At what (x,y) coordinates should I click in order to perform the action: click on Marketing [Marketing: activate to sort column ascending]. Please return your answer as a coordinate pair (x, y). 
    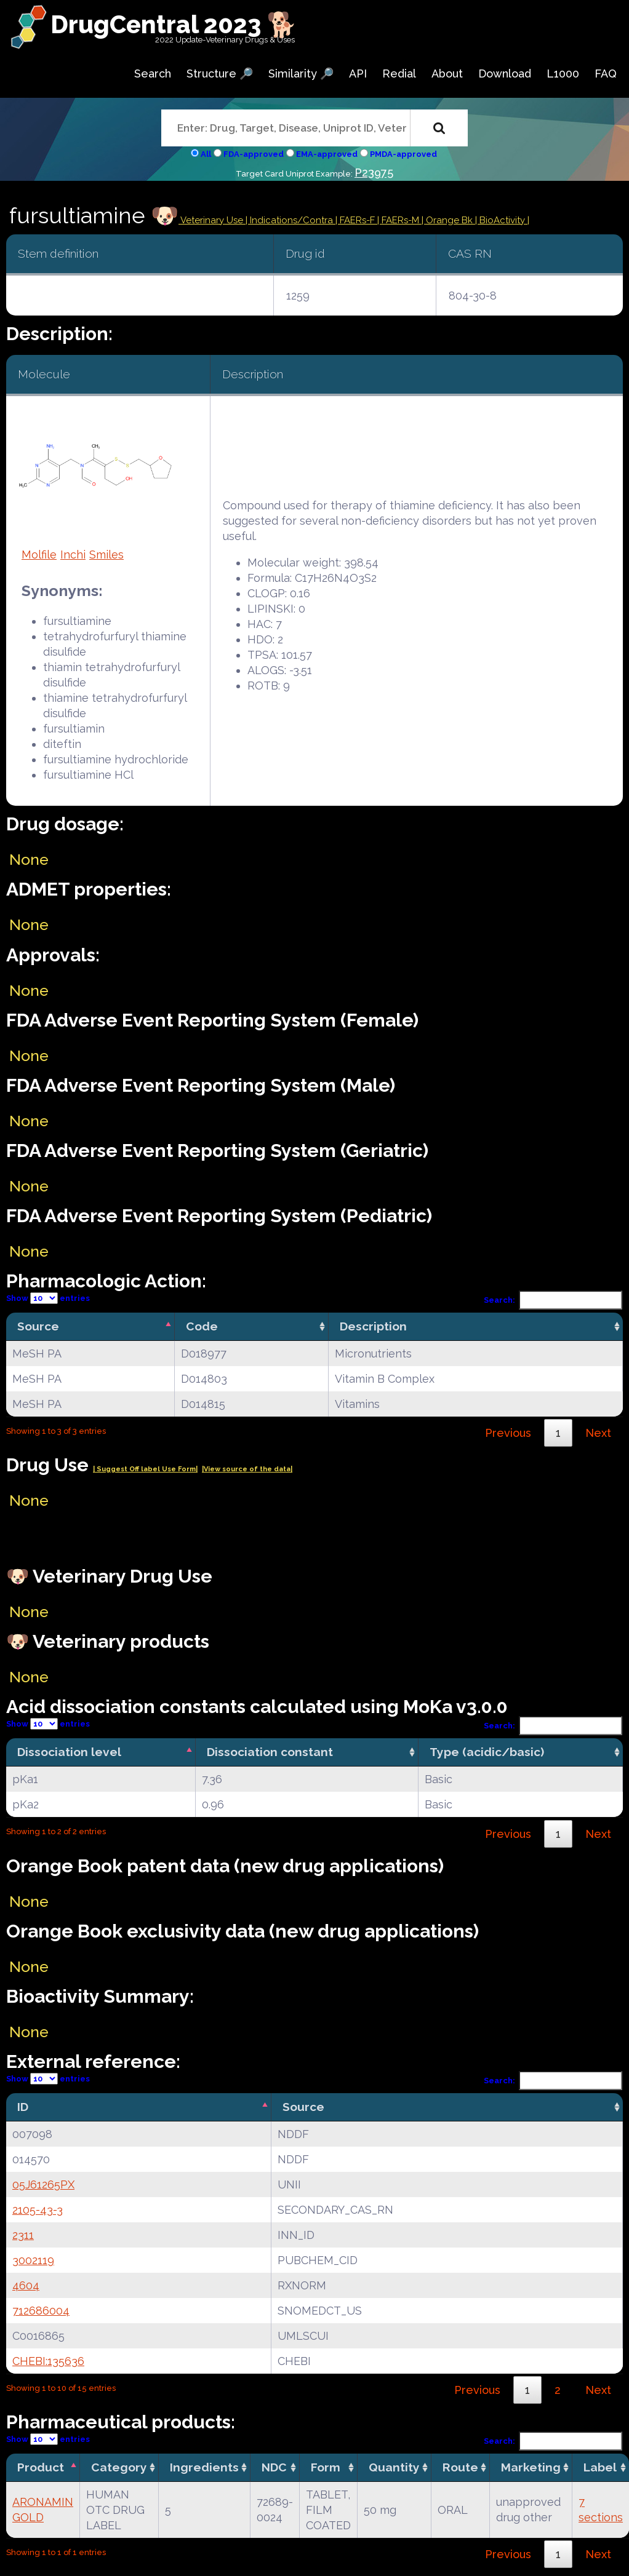
    Looking at the image, I should click on (531, 2467).